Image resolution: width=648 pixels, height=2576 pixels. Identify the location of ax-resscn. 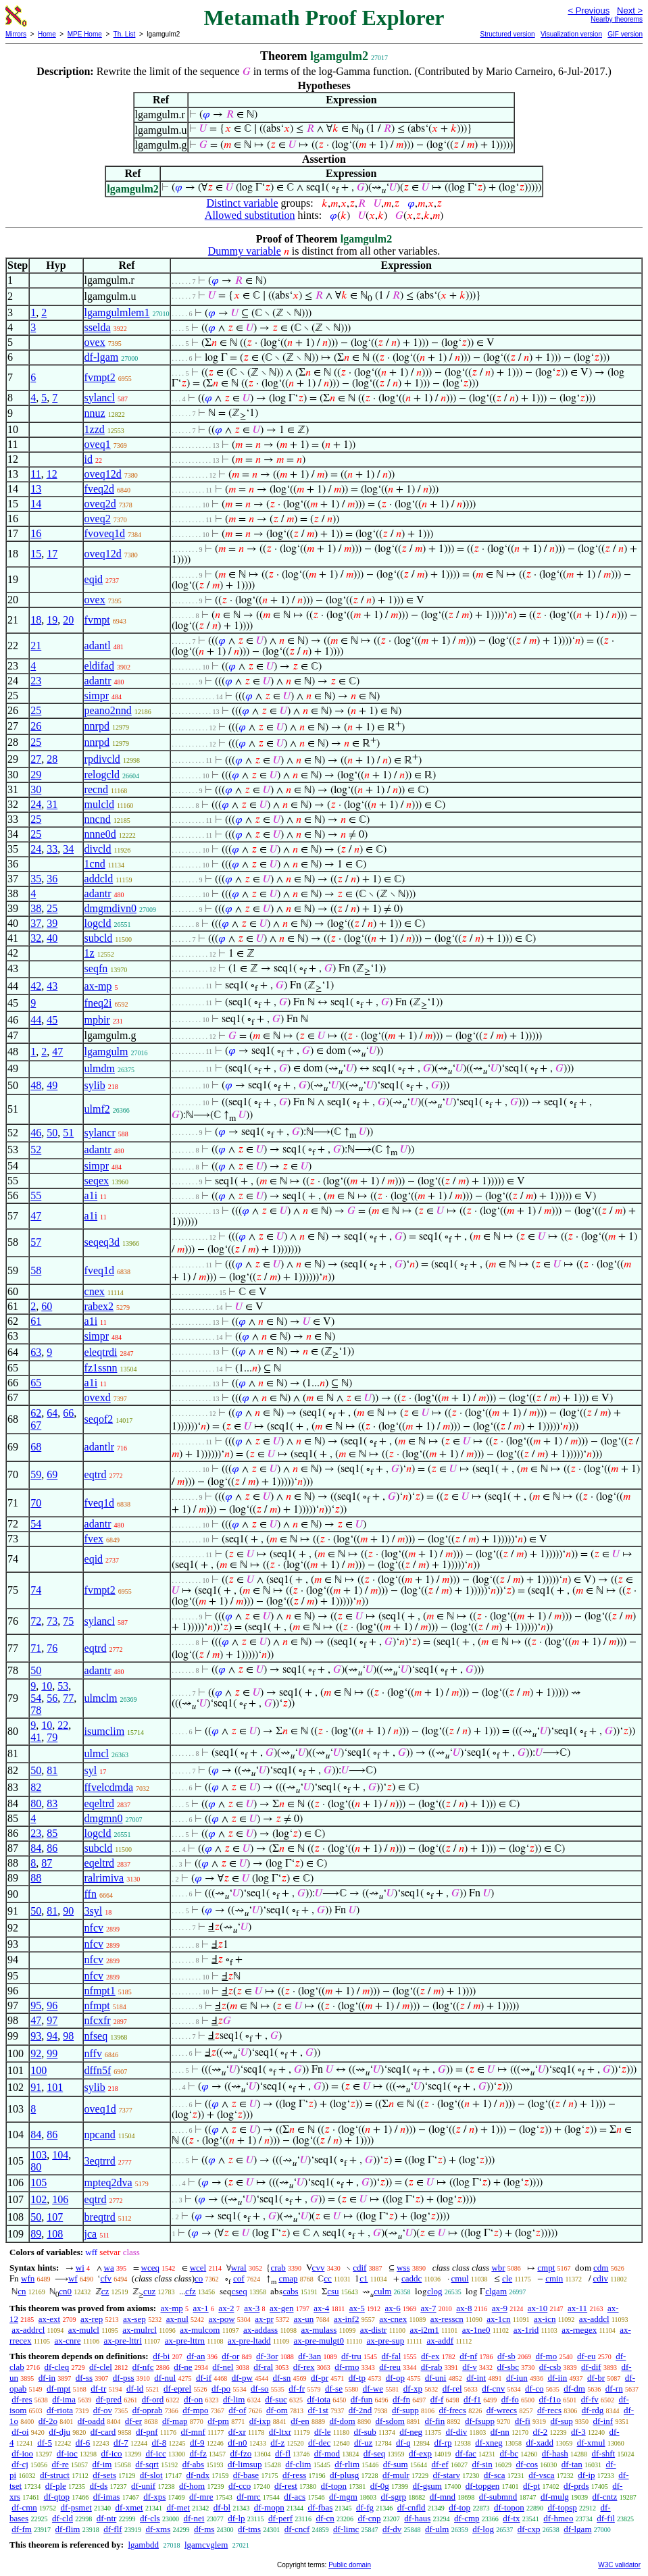
(447, 2319).